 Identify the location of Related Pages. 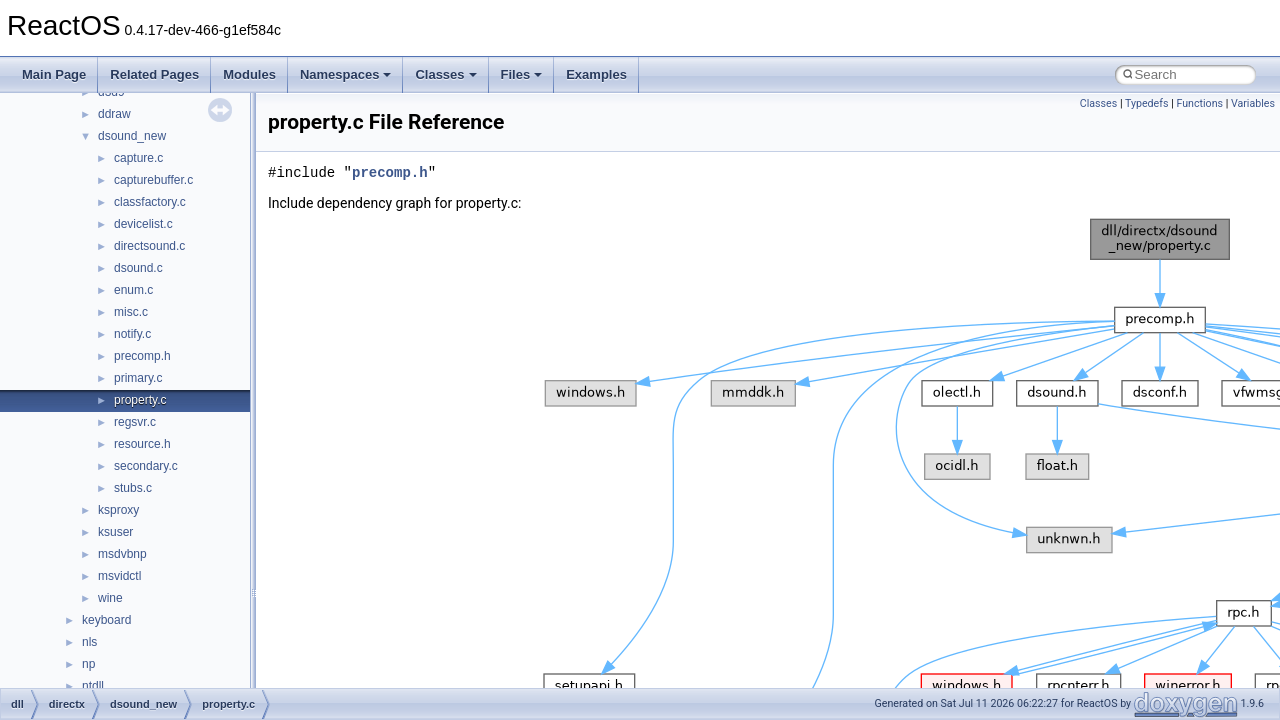
(154, 74).